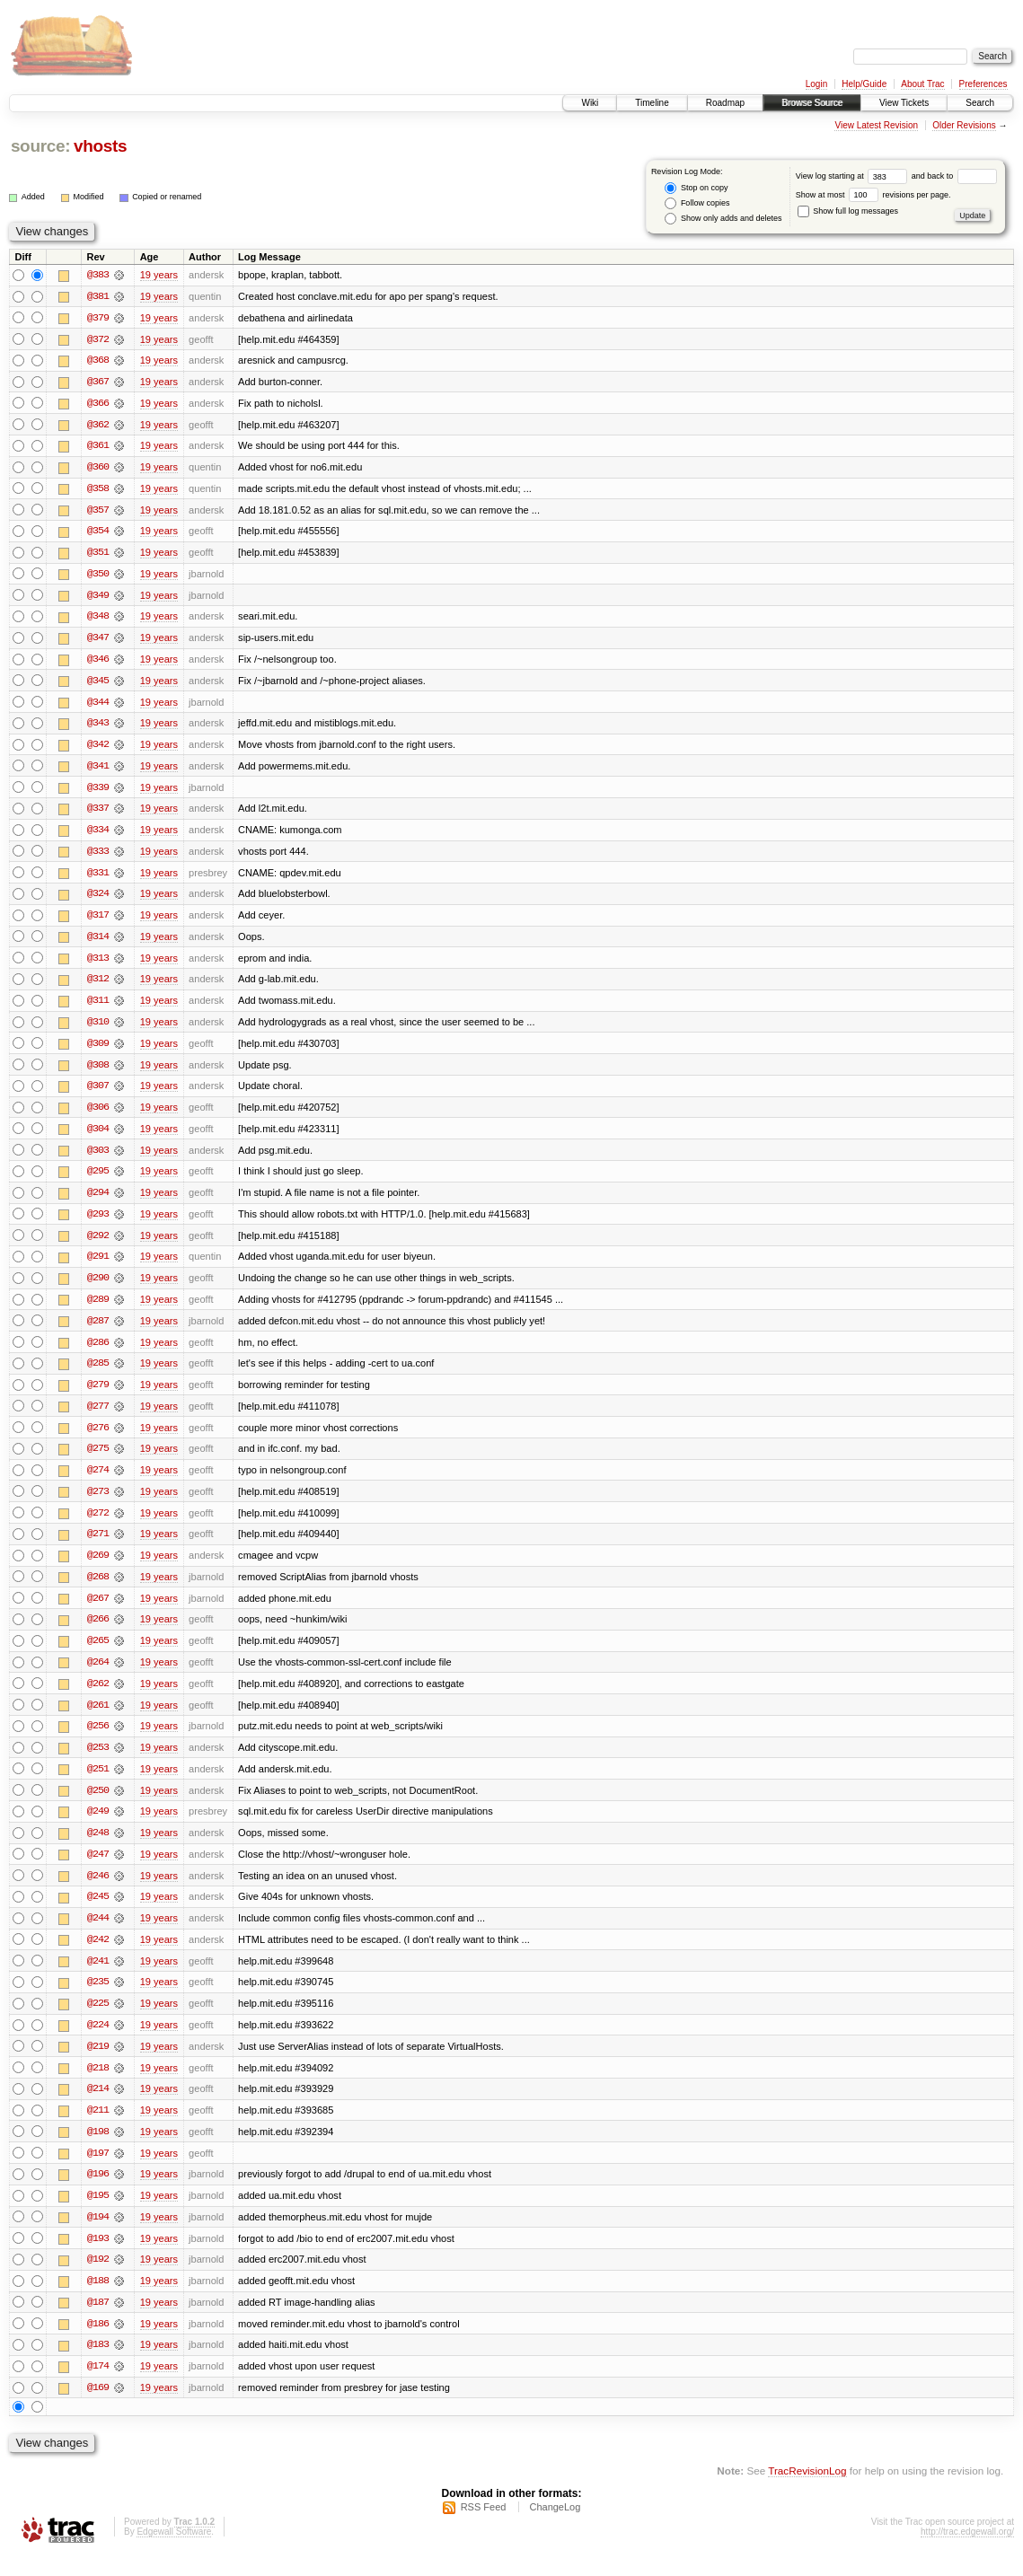  I want to click on Timeline, so click(651, 103).